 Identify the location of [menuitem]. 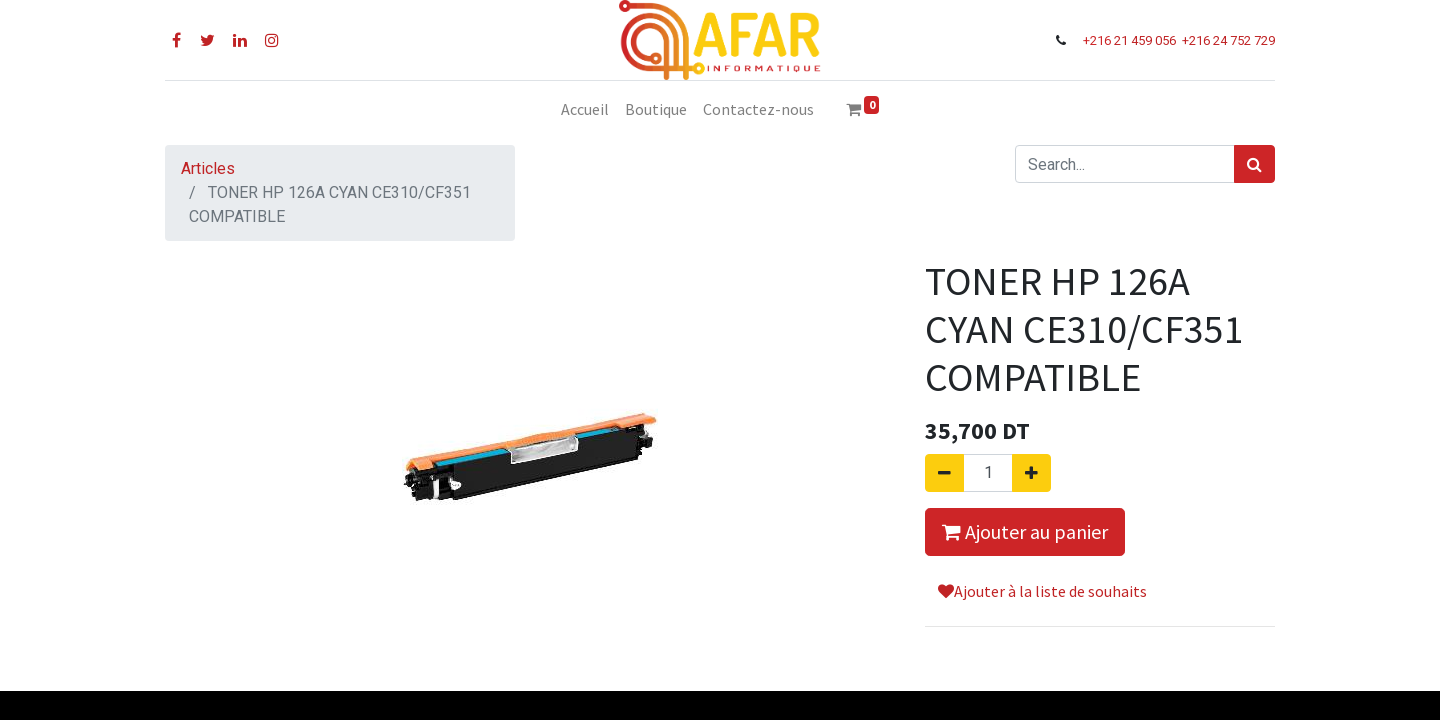
(585, 109).